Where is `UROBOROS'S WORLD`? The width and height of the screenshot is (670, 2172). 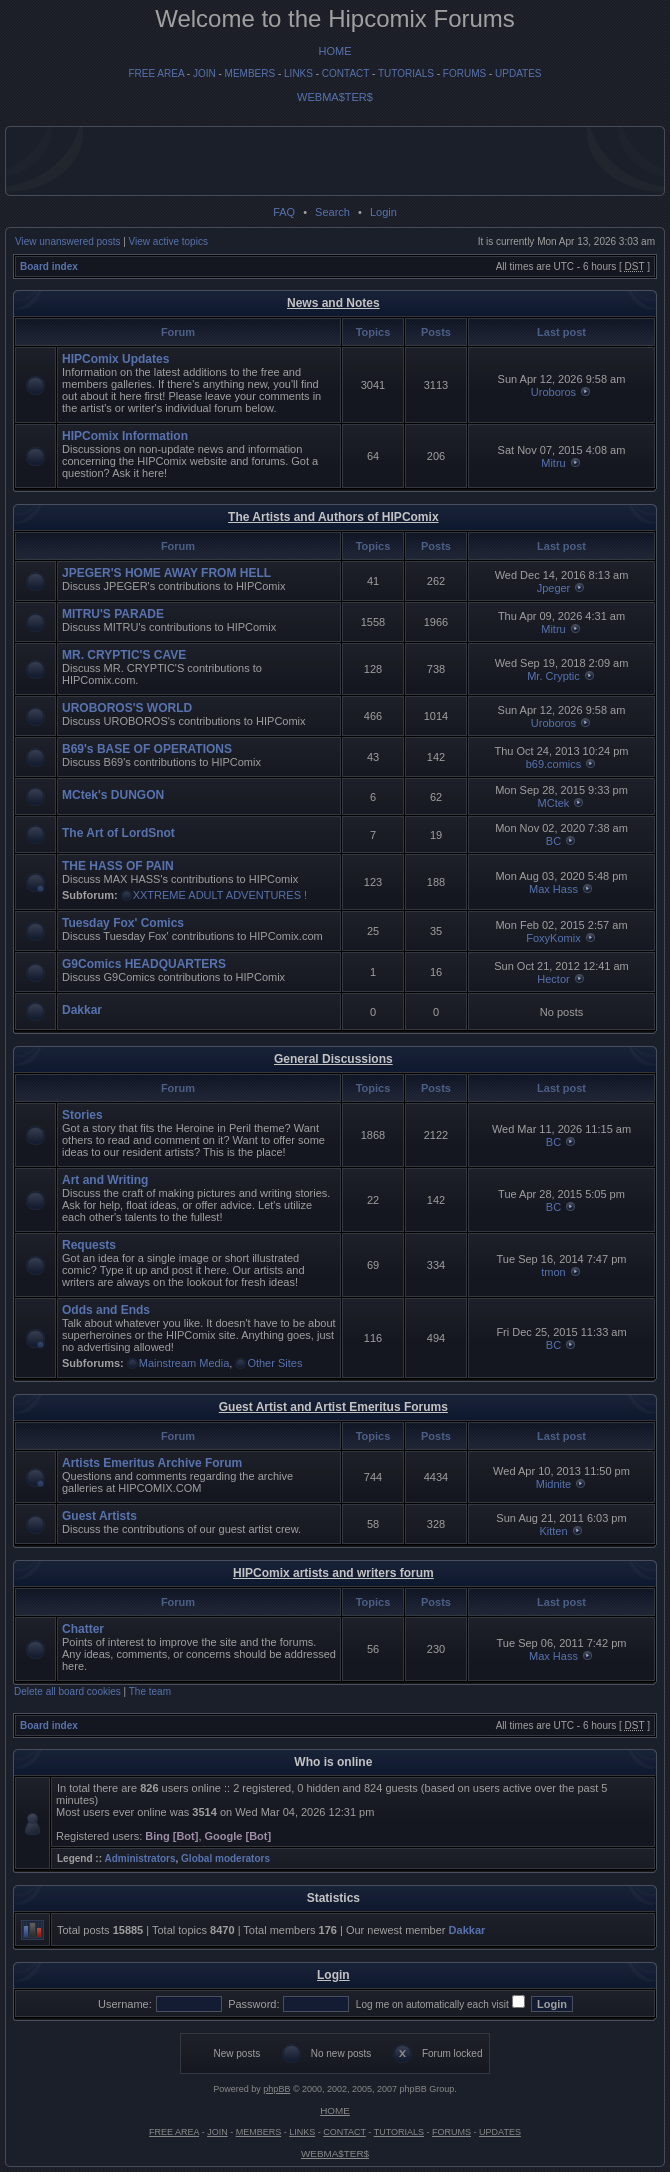 UROBOROS'S WORLD is located at coordinates (127, 708).